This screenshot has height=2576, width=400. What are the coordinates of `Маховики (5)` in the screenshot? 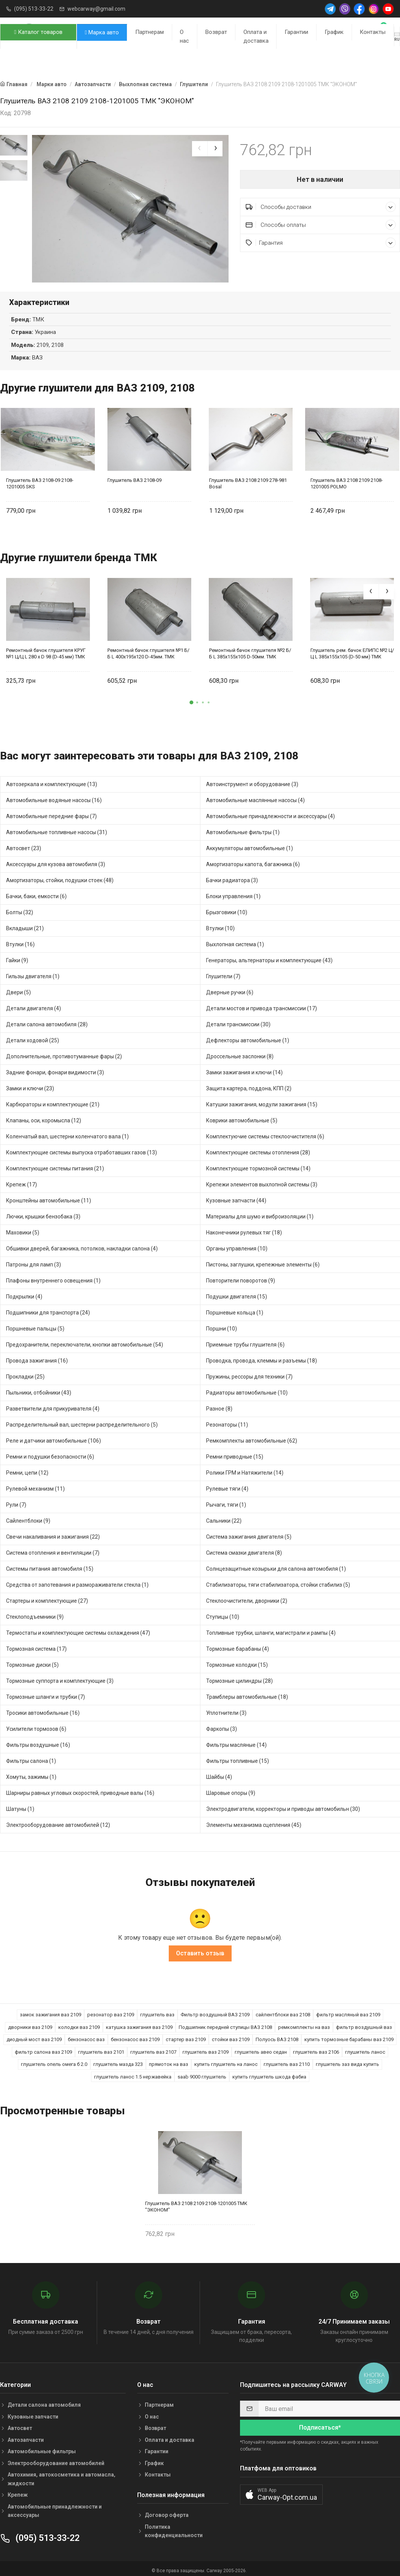 It's located at (22, 1228).